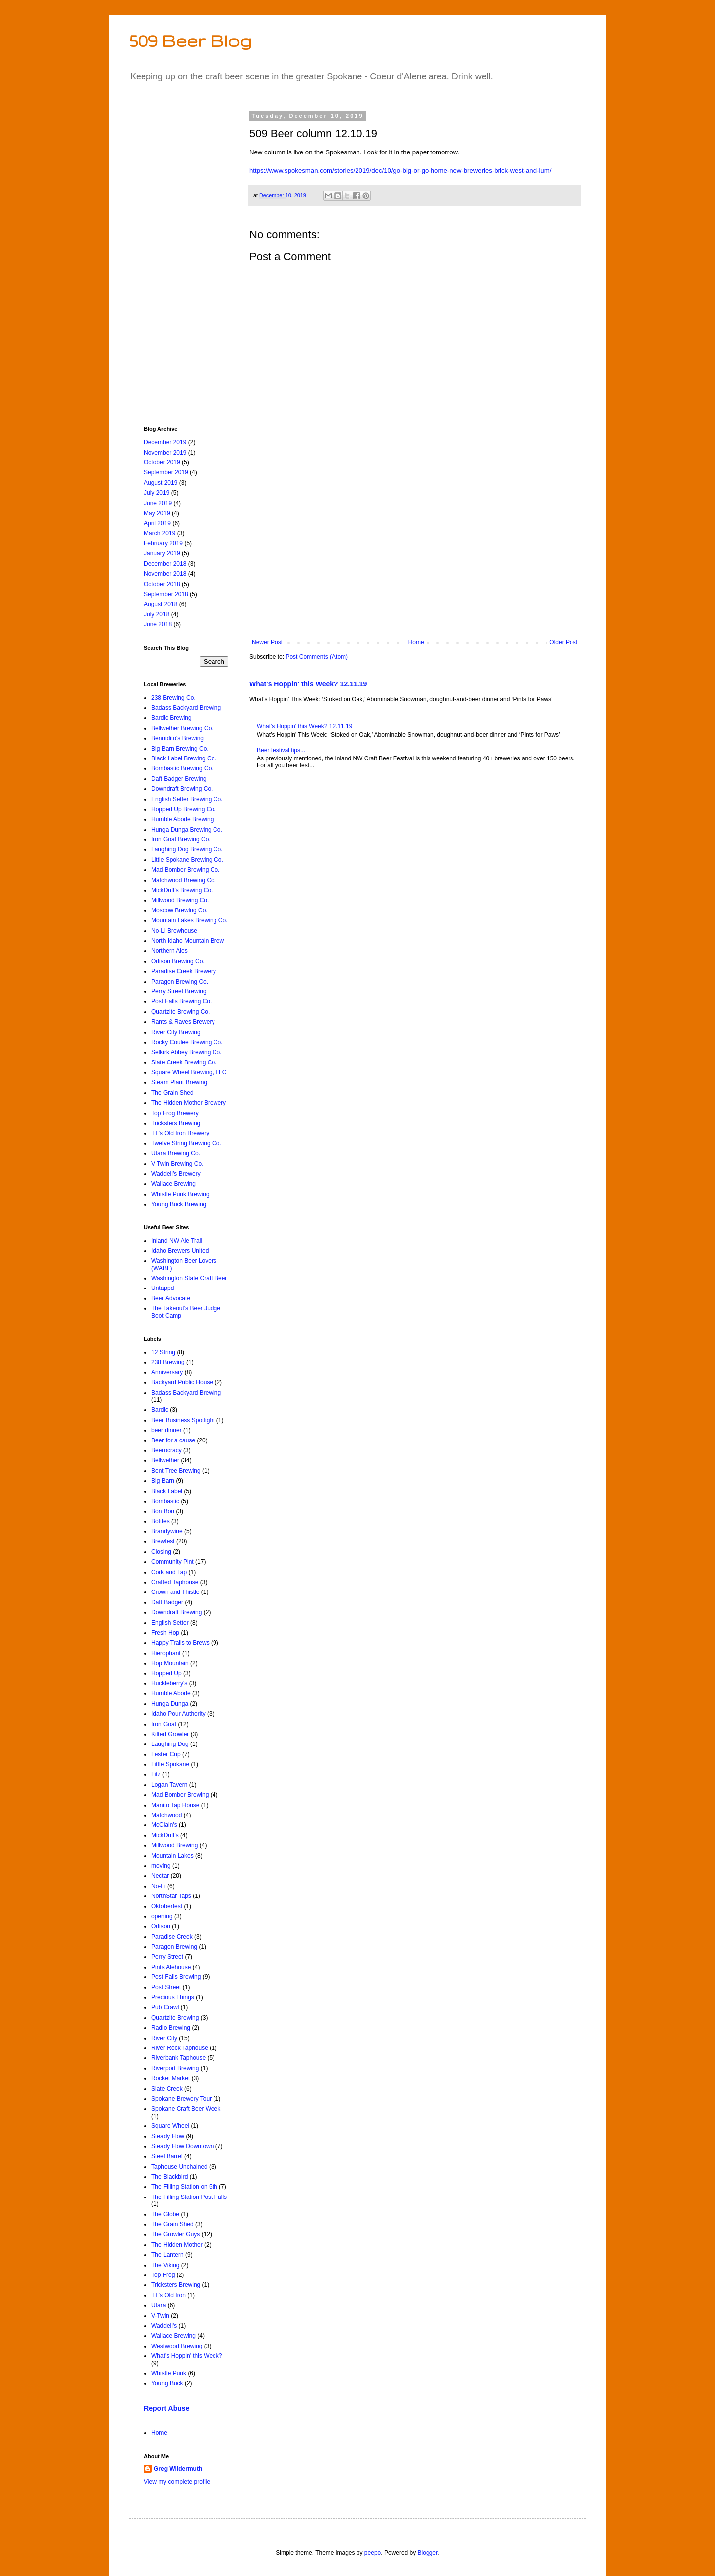 The width and height of the screenshot is (715, 2576). Describe the element at coordinates (160, 482) in the screenshot. I see `August 2019` at that location.